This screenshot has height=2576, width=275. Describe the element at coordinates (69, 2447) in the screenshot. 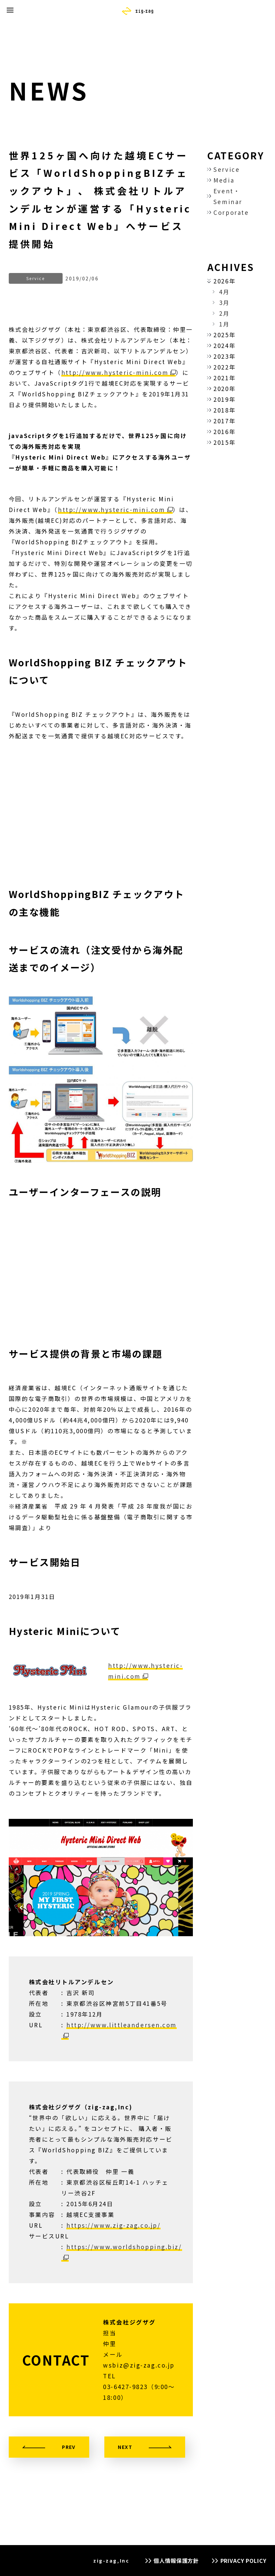

I see `PREV` at that location.